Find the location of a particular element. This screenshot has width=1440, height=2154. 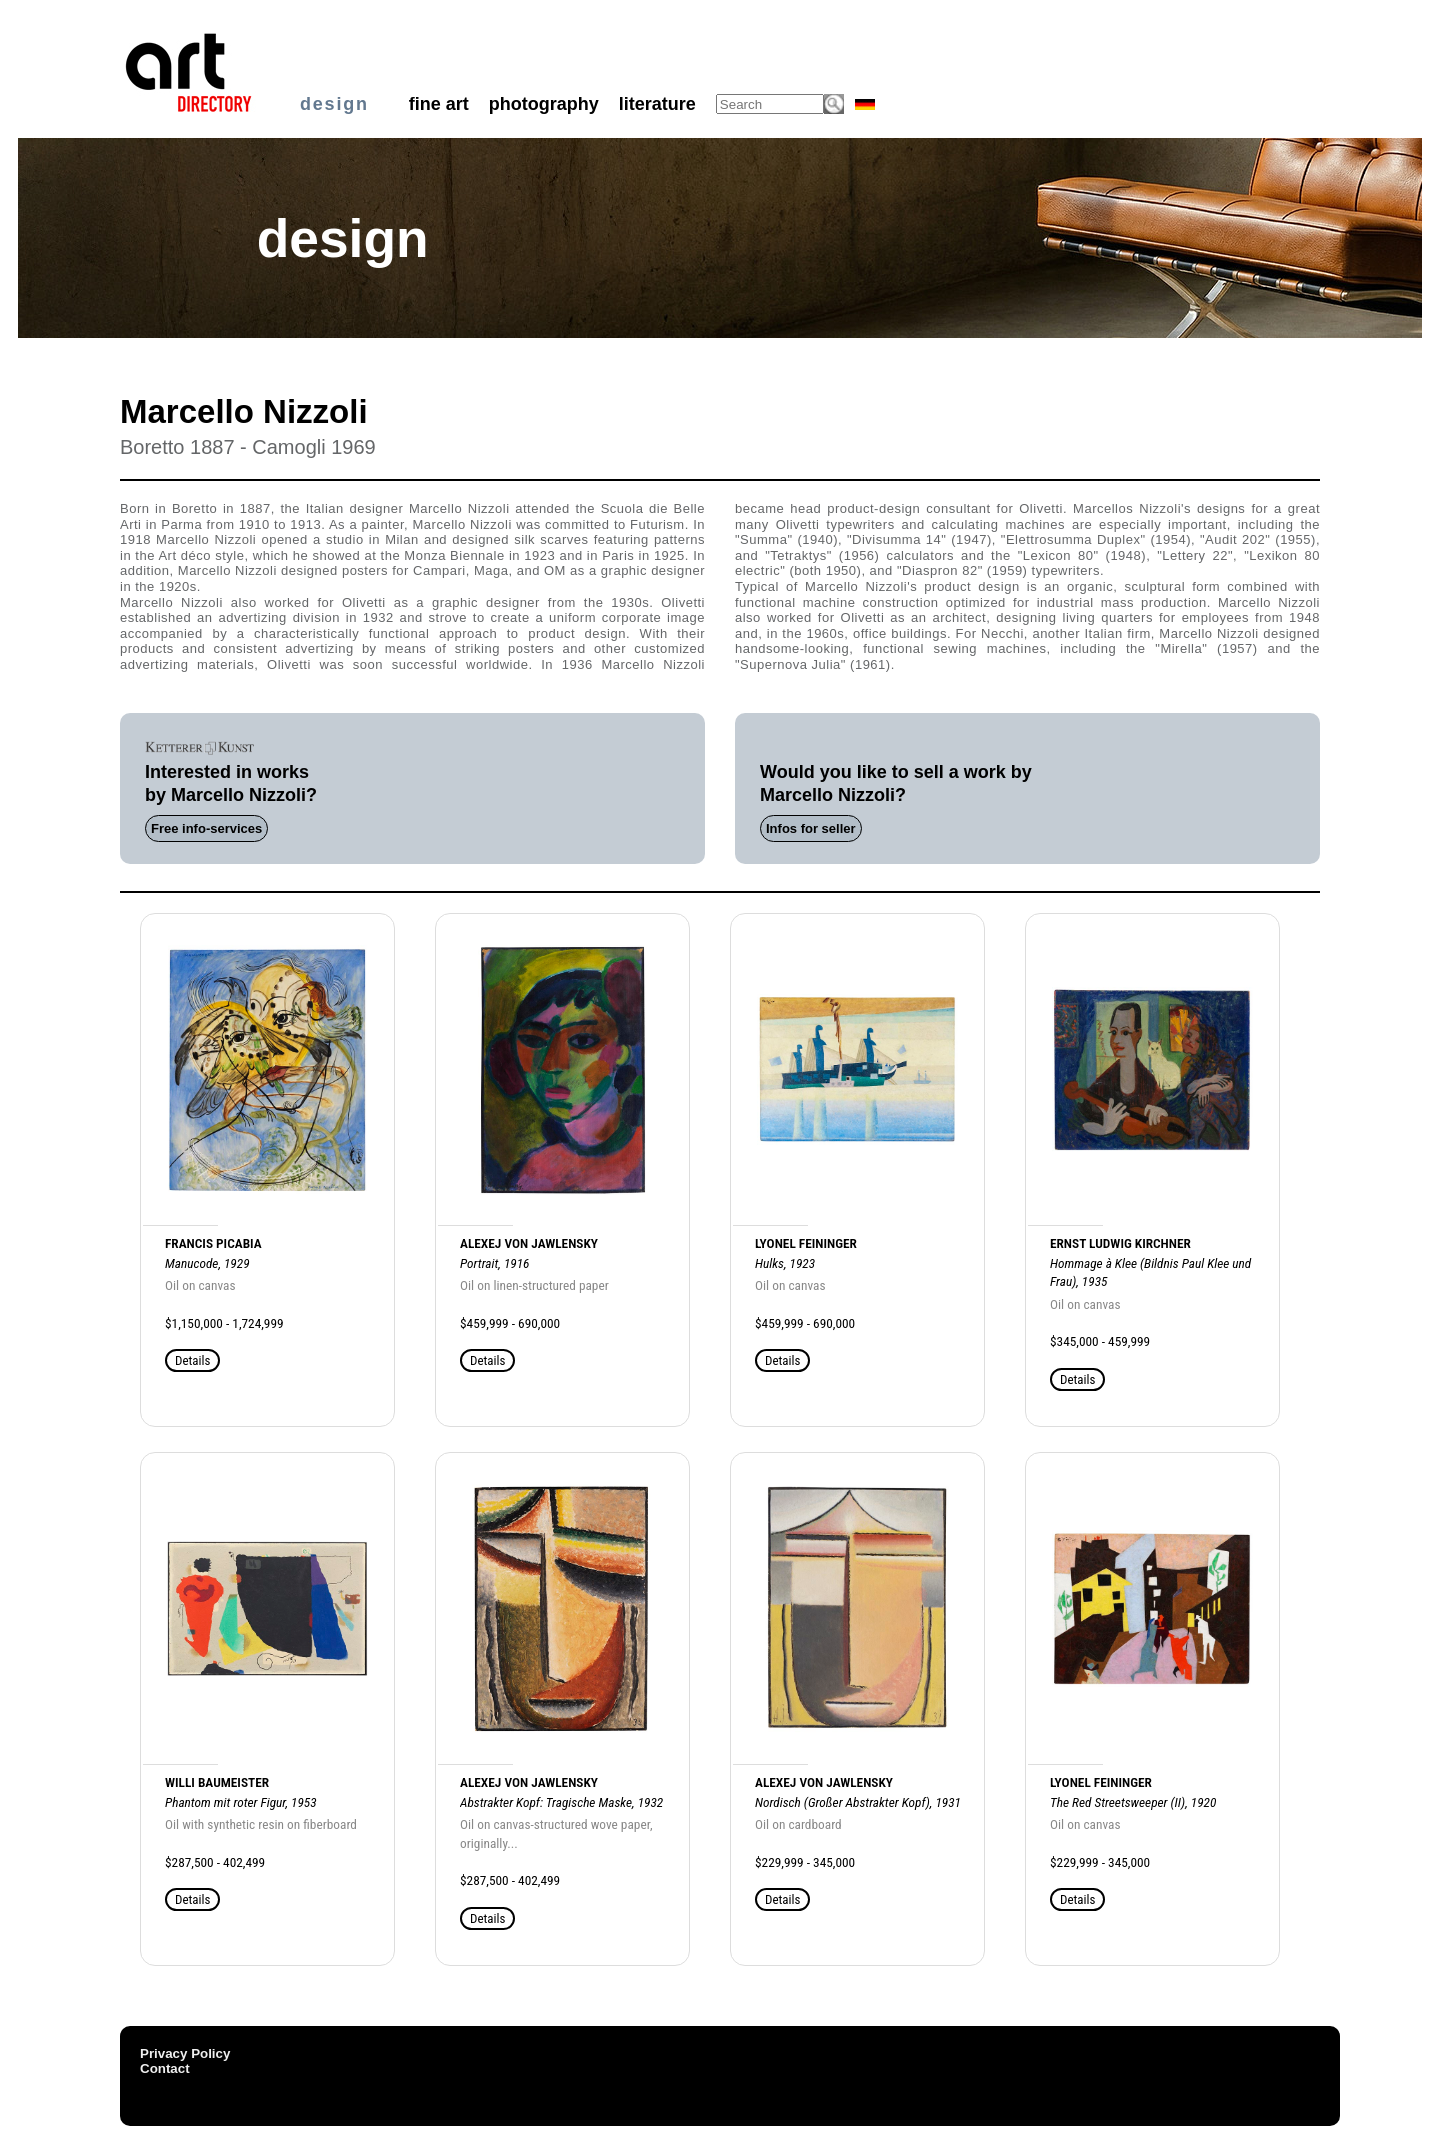

Contact is located at coordinates (165, 2068).